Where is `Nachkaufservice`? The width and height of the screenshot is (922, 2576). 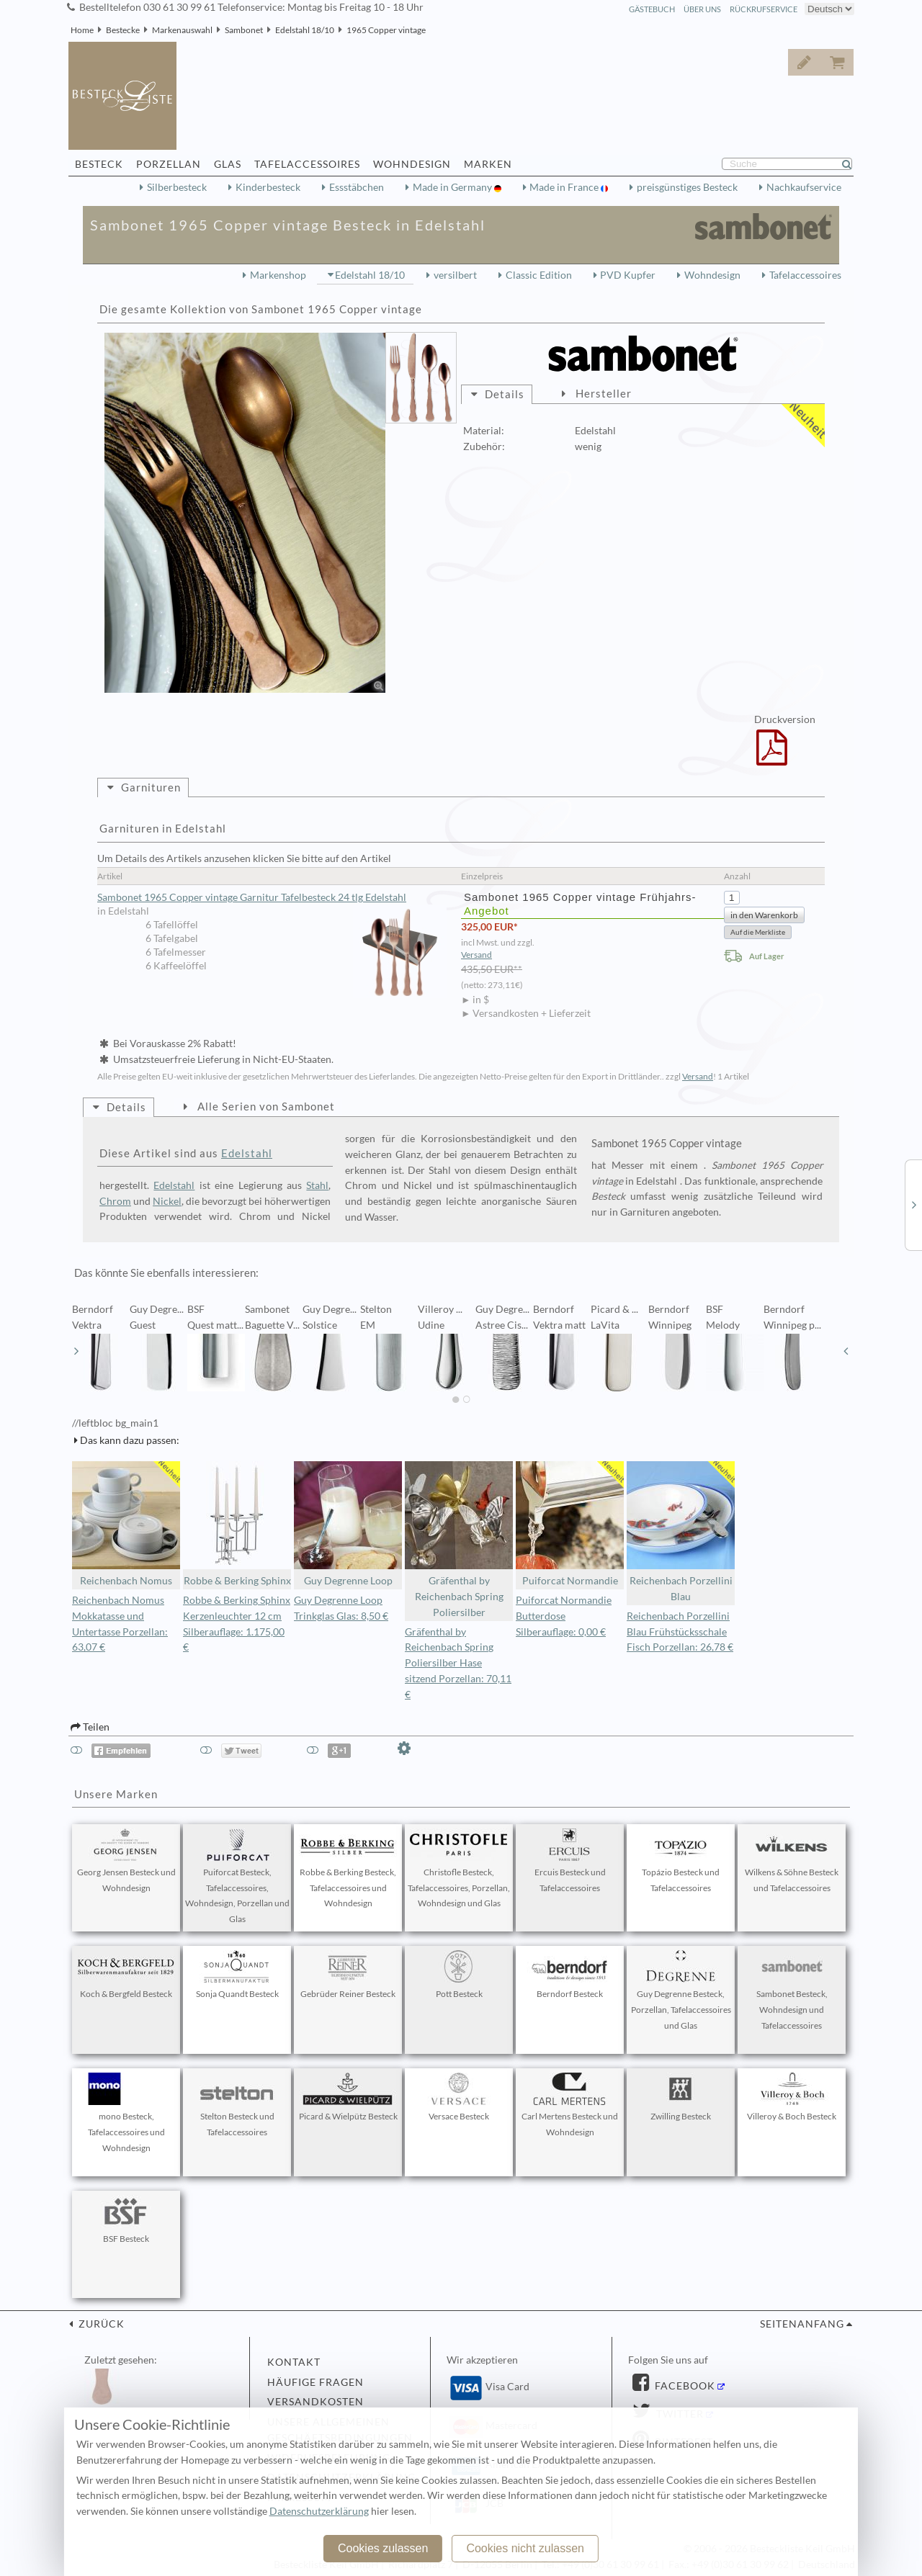
Nachkaufservice is located at coordinates (803, 187).